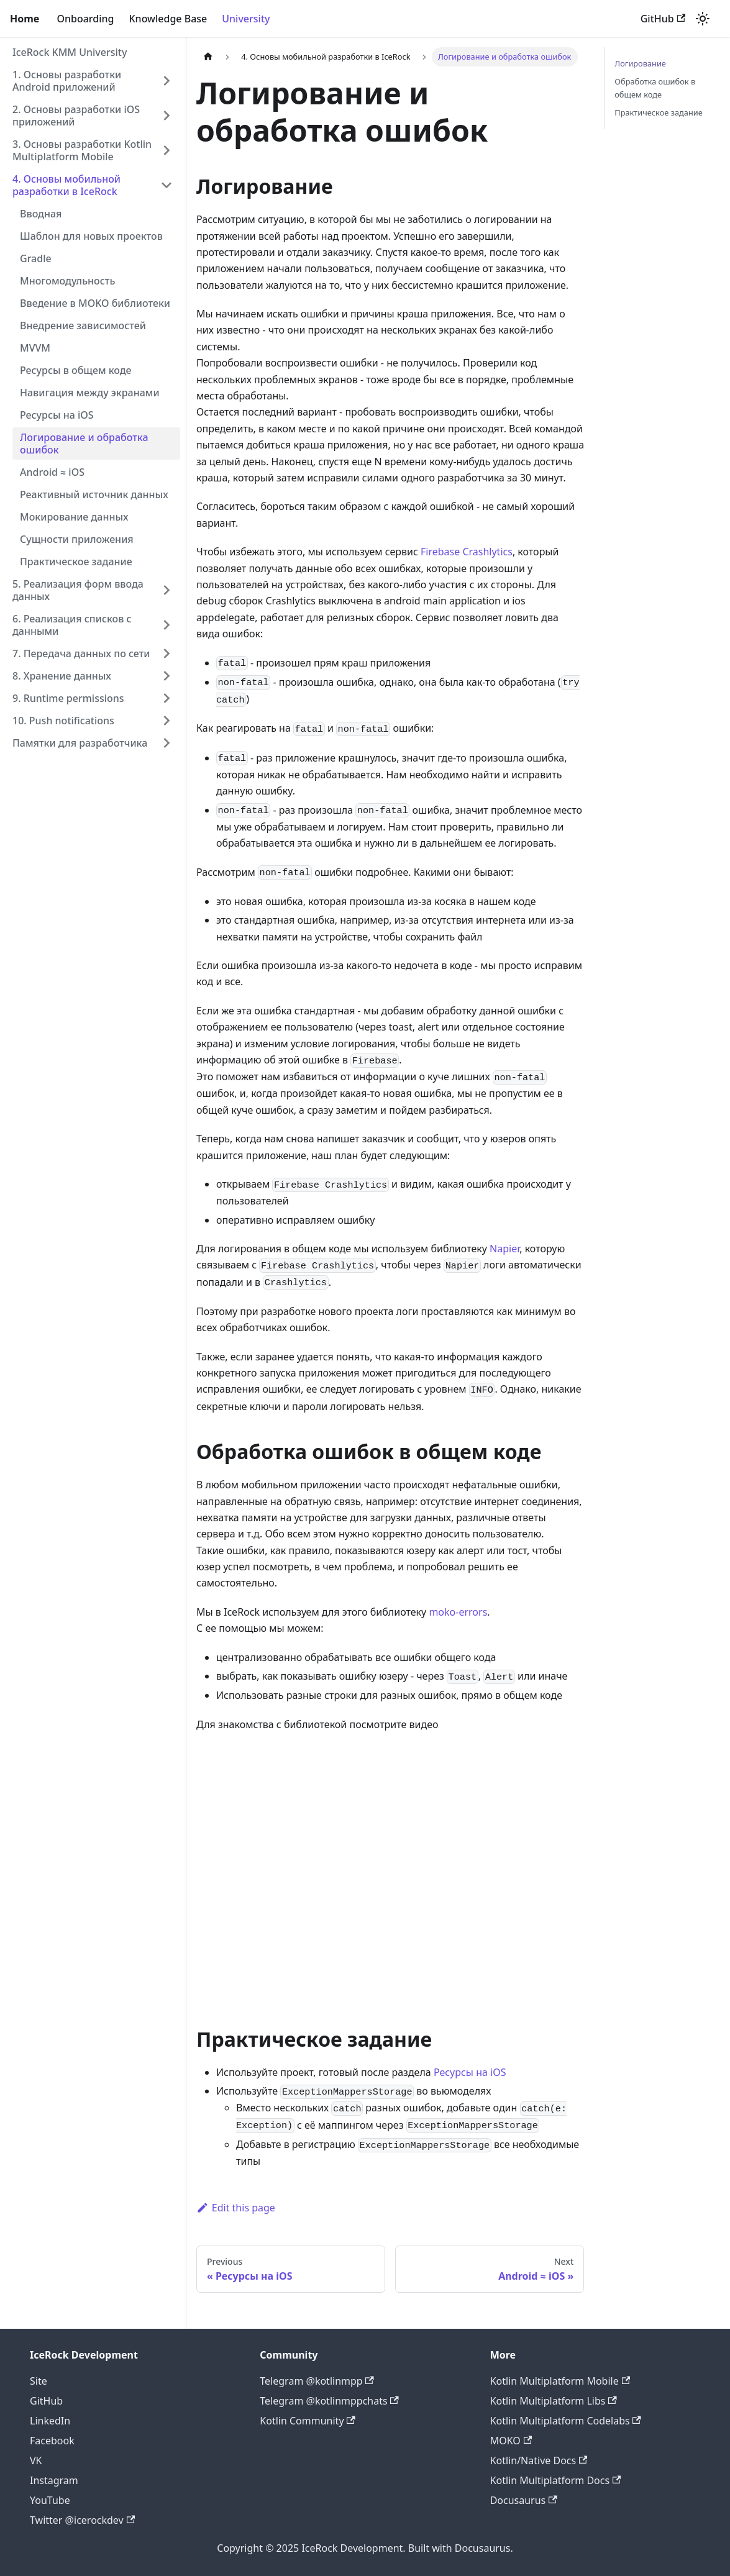 This screenshot has height=2576, width=730. I want to click on moko-errors, so click(458, 1612).